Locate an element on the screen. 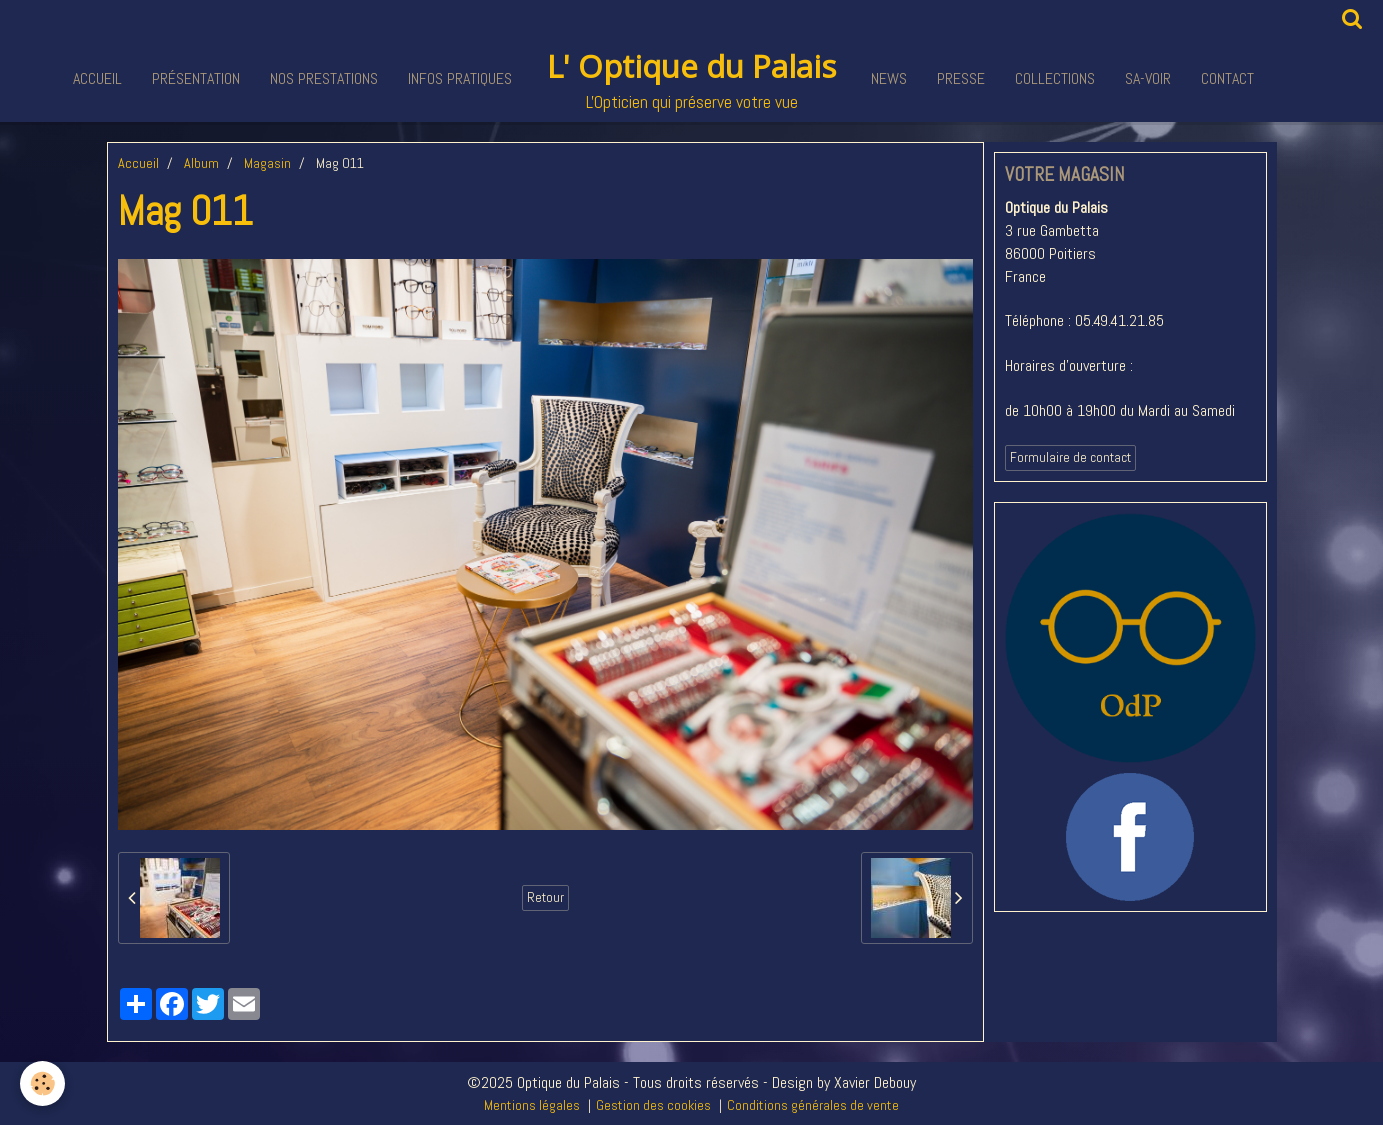 Image resolution: width=1383 pixels, height=1125 pixels. [Cookie] is located at coordinates (42, 1083).